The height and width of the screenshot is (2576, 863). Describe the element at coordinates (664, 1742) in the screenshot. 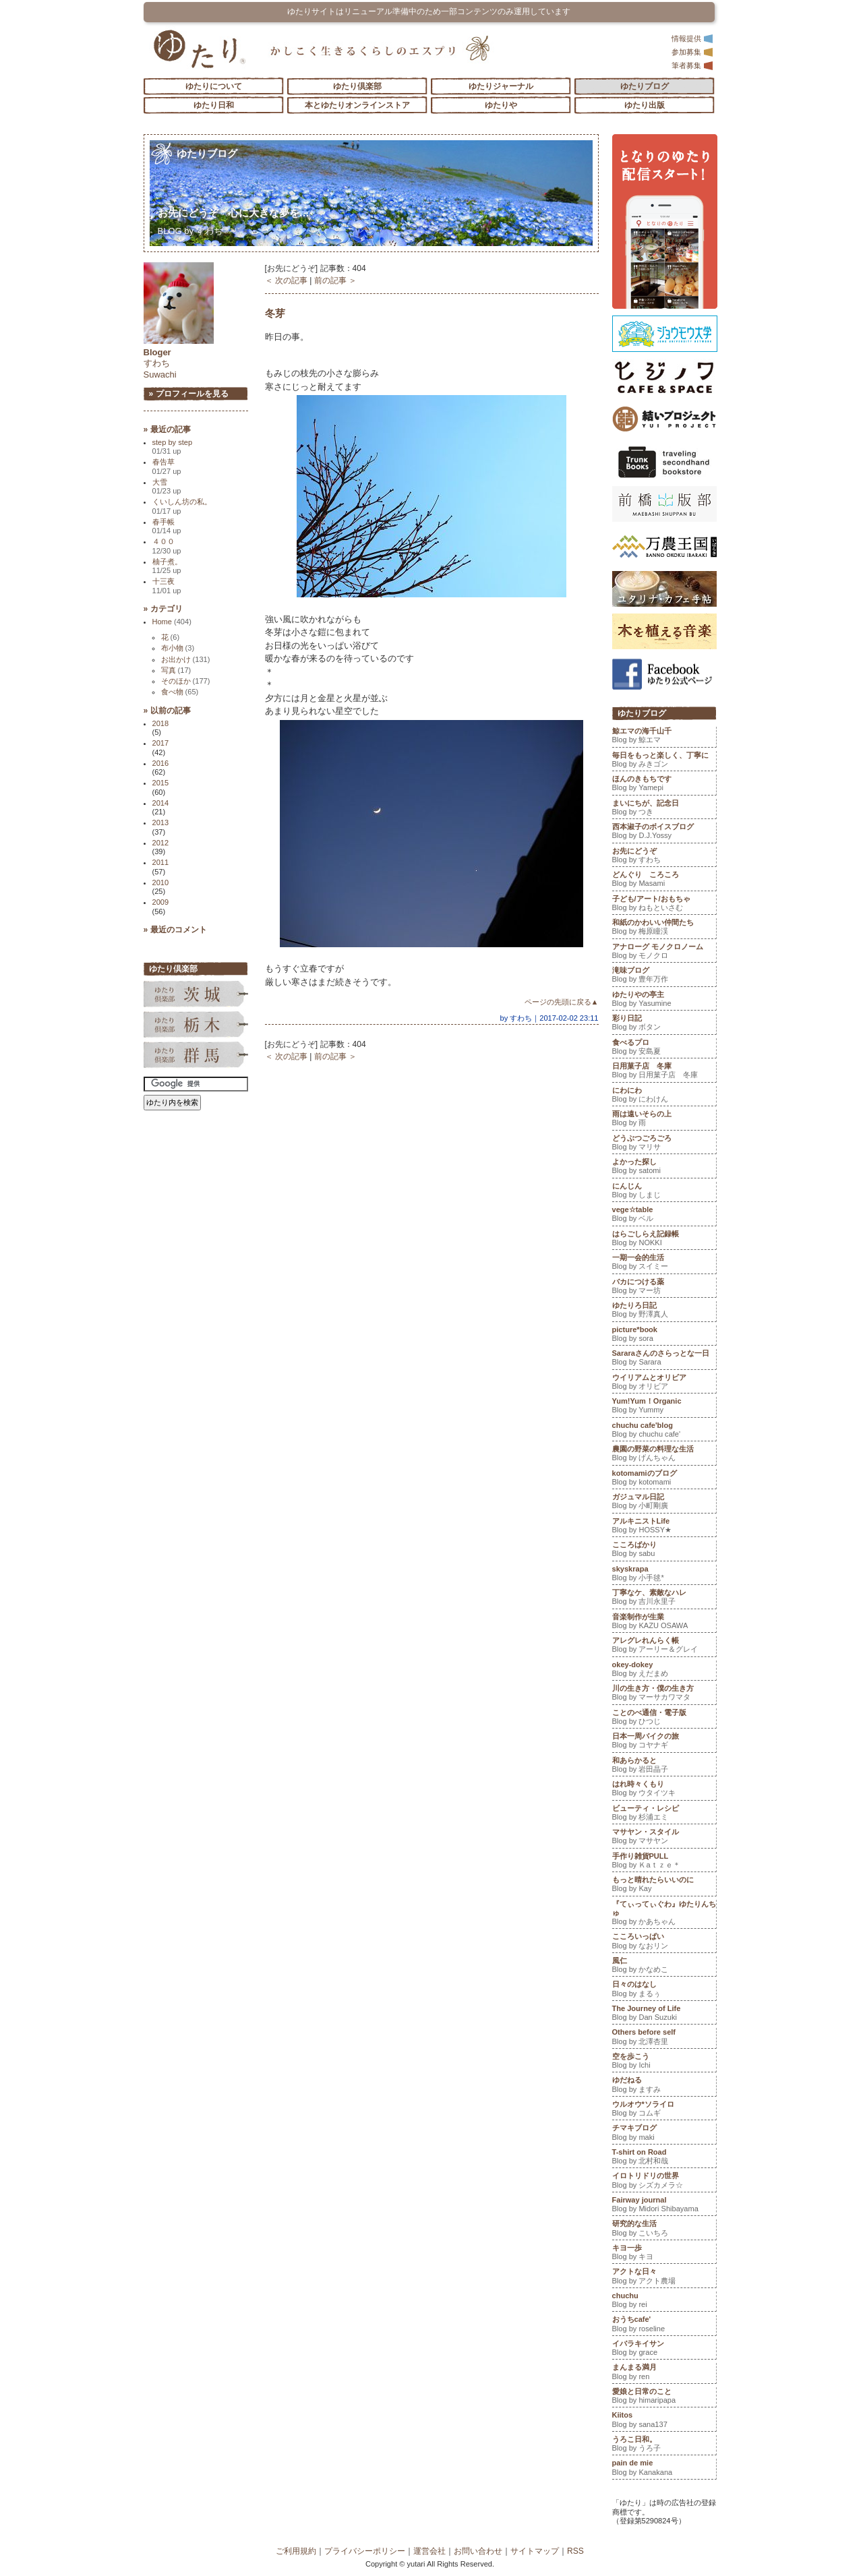

I see `日本一周バイクの旅` at that location.